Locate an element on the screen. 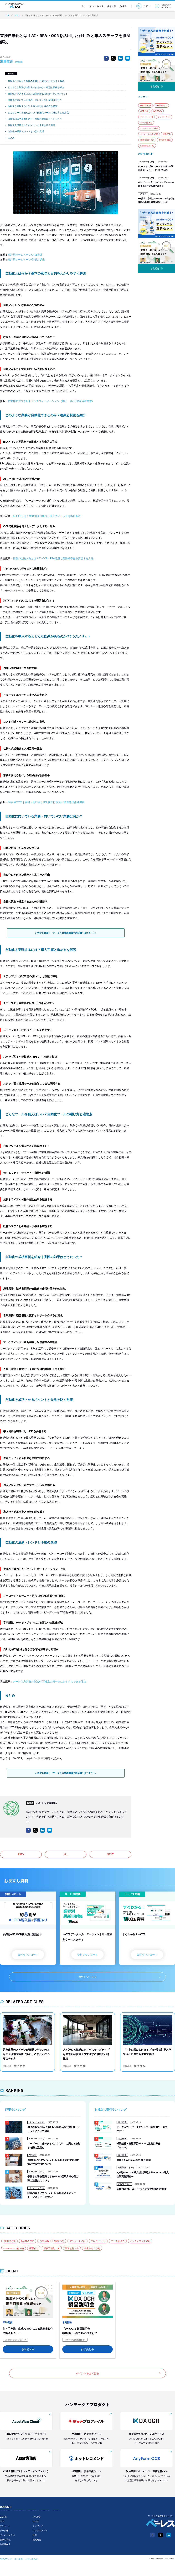 Image resolution: width=175 pixels, height=2576 pixels. 自動化とは何か？基本の意味と目的をわかりやすく解説 is located at coordinates (36, 81).